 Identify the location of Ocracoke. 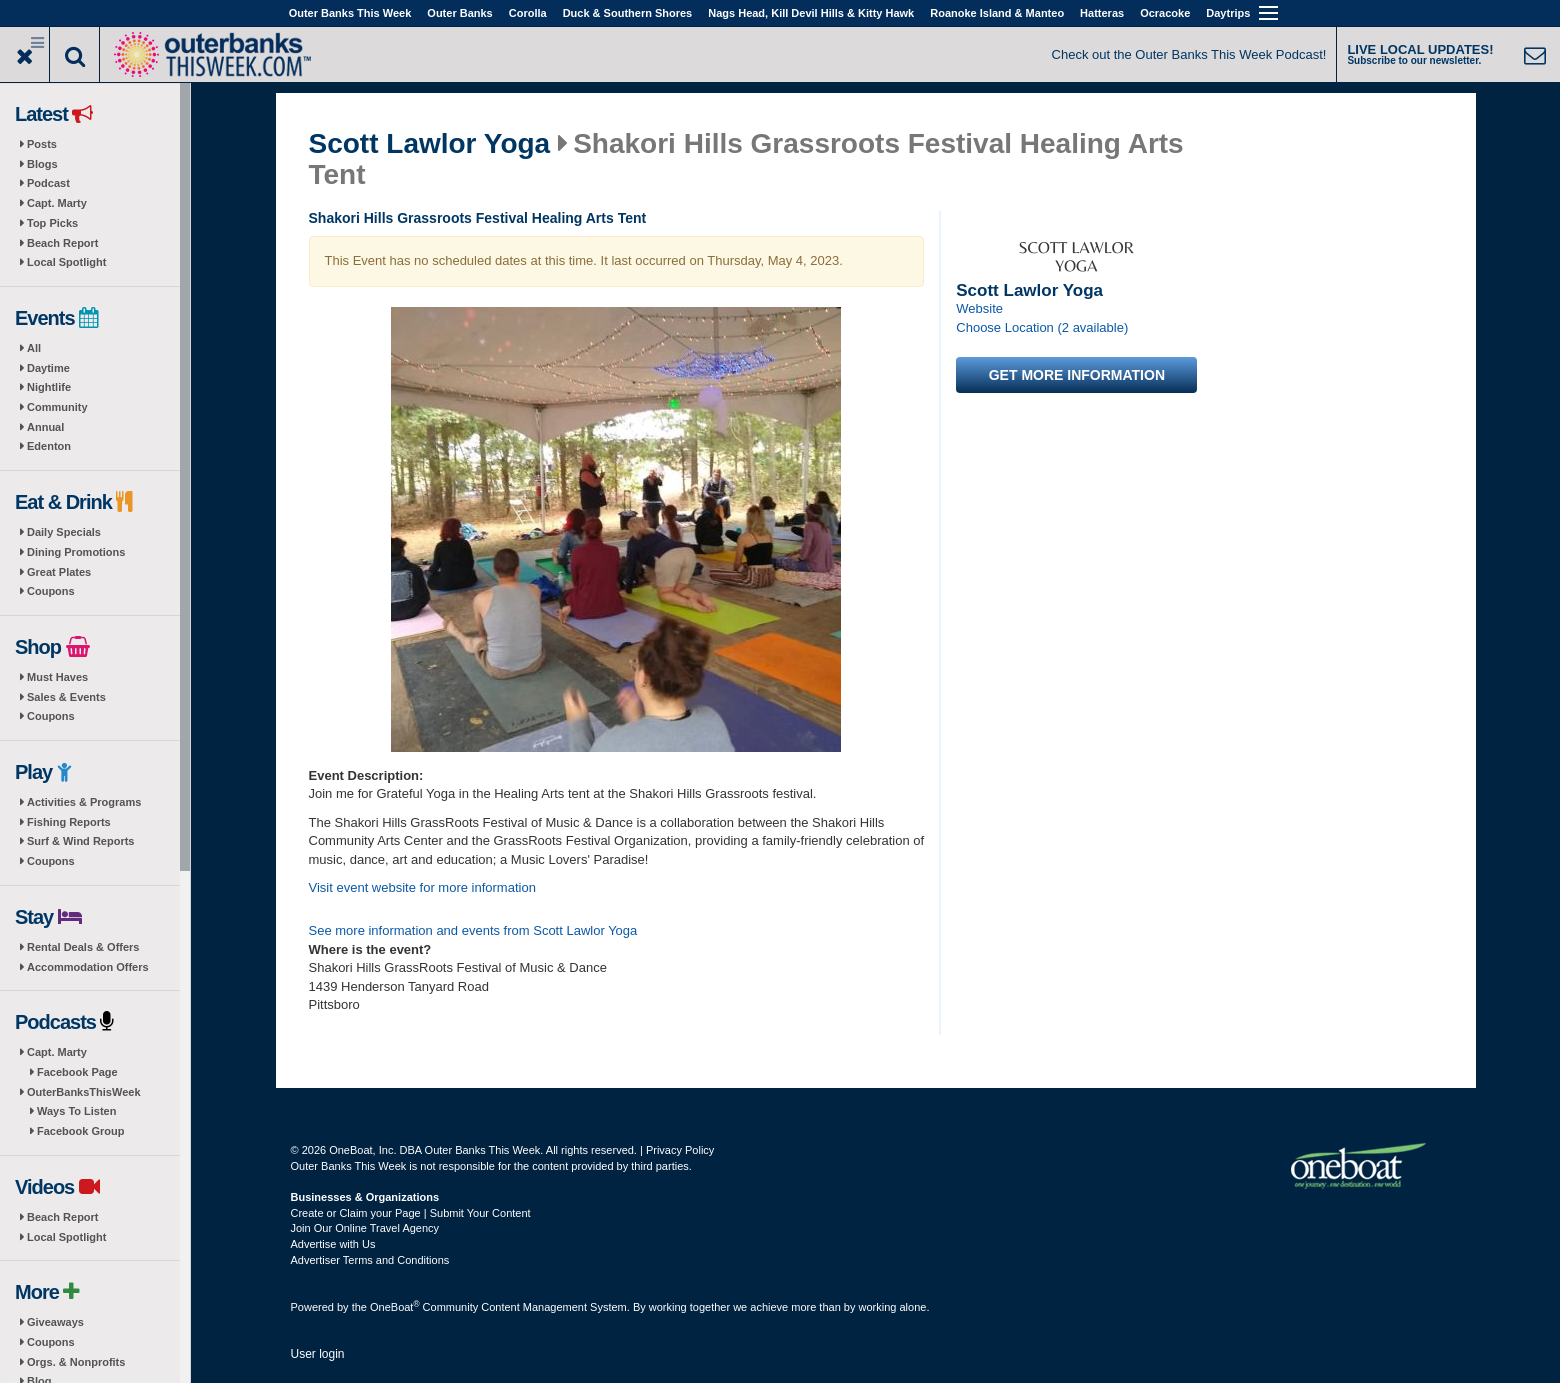
(1165, 13).